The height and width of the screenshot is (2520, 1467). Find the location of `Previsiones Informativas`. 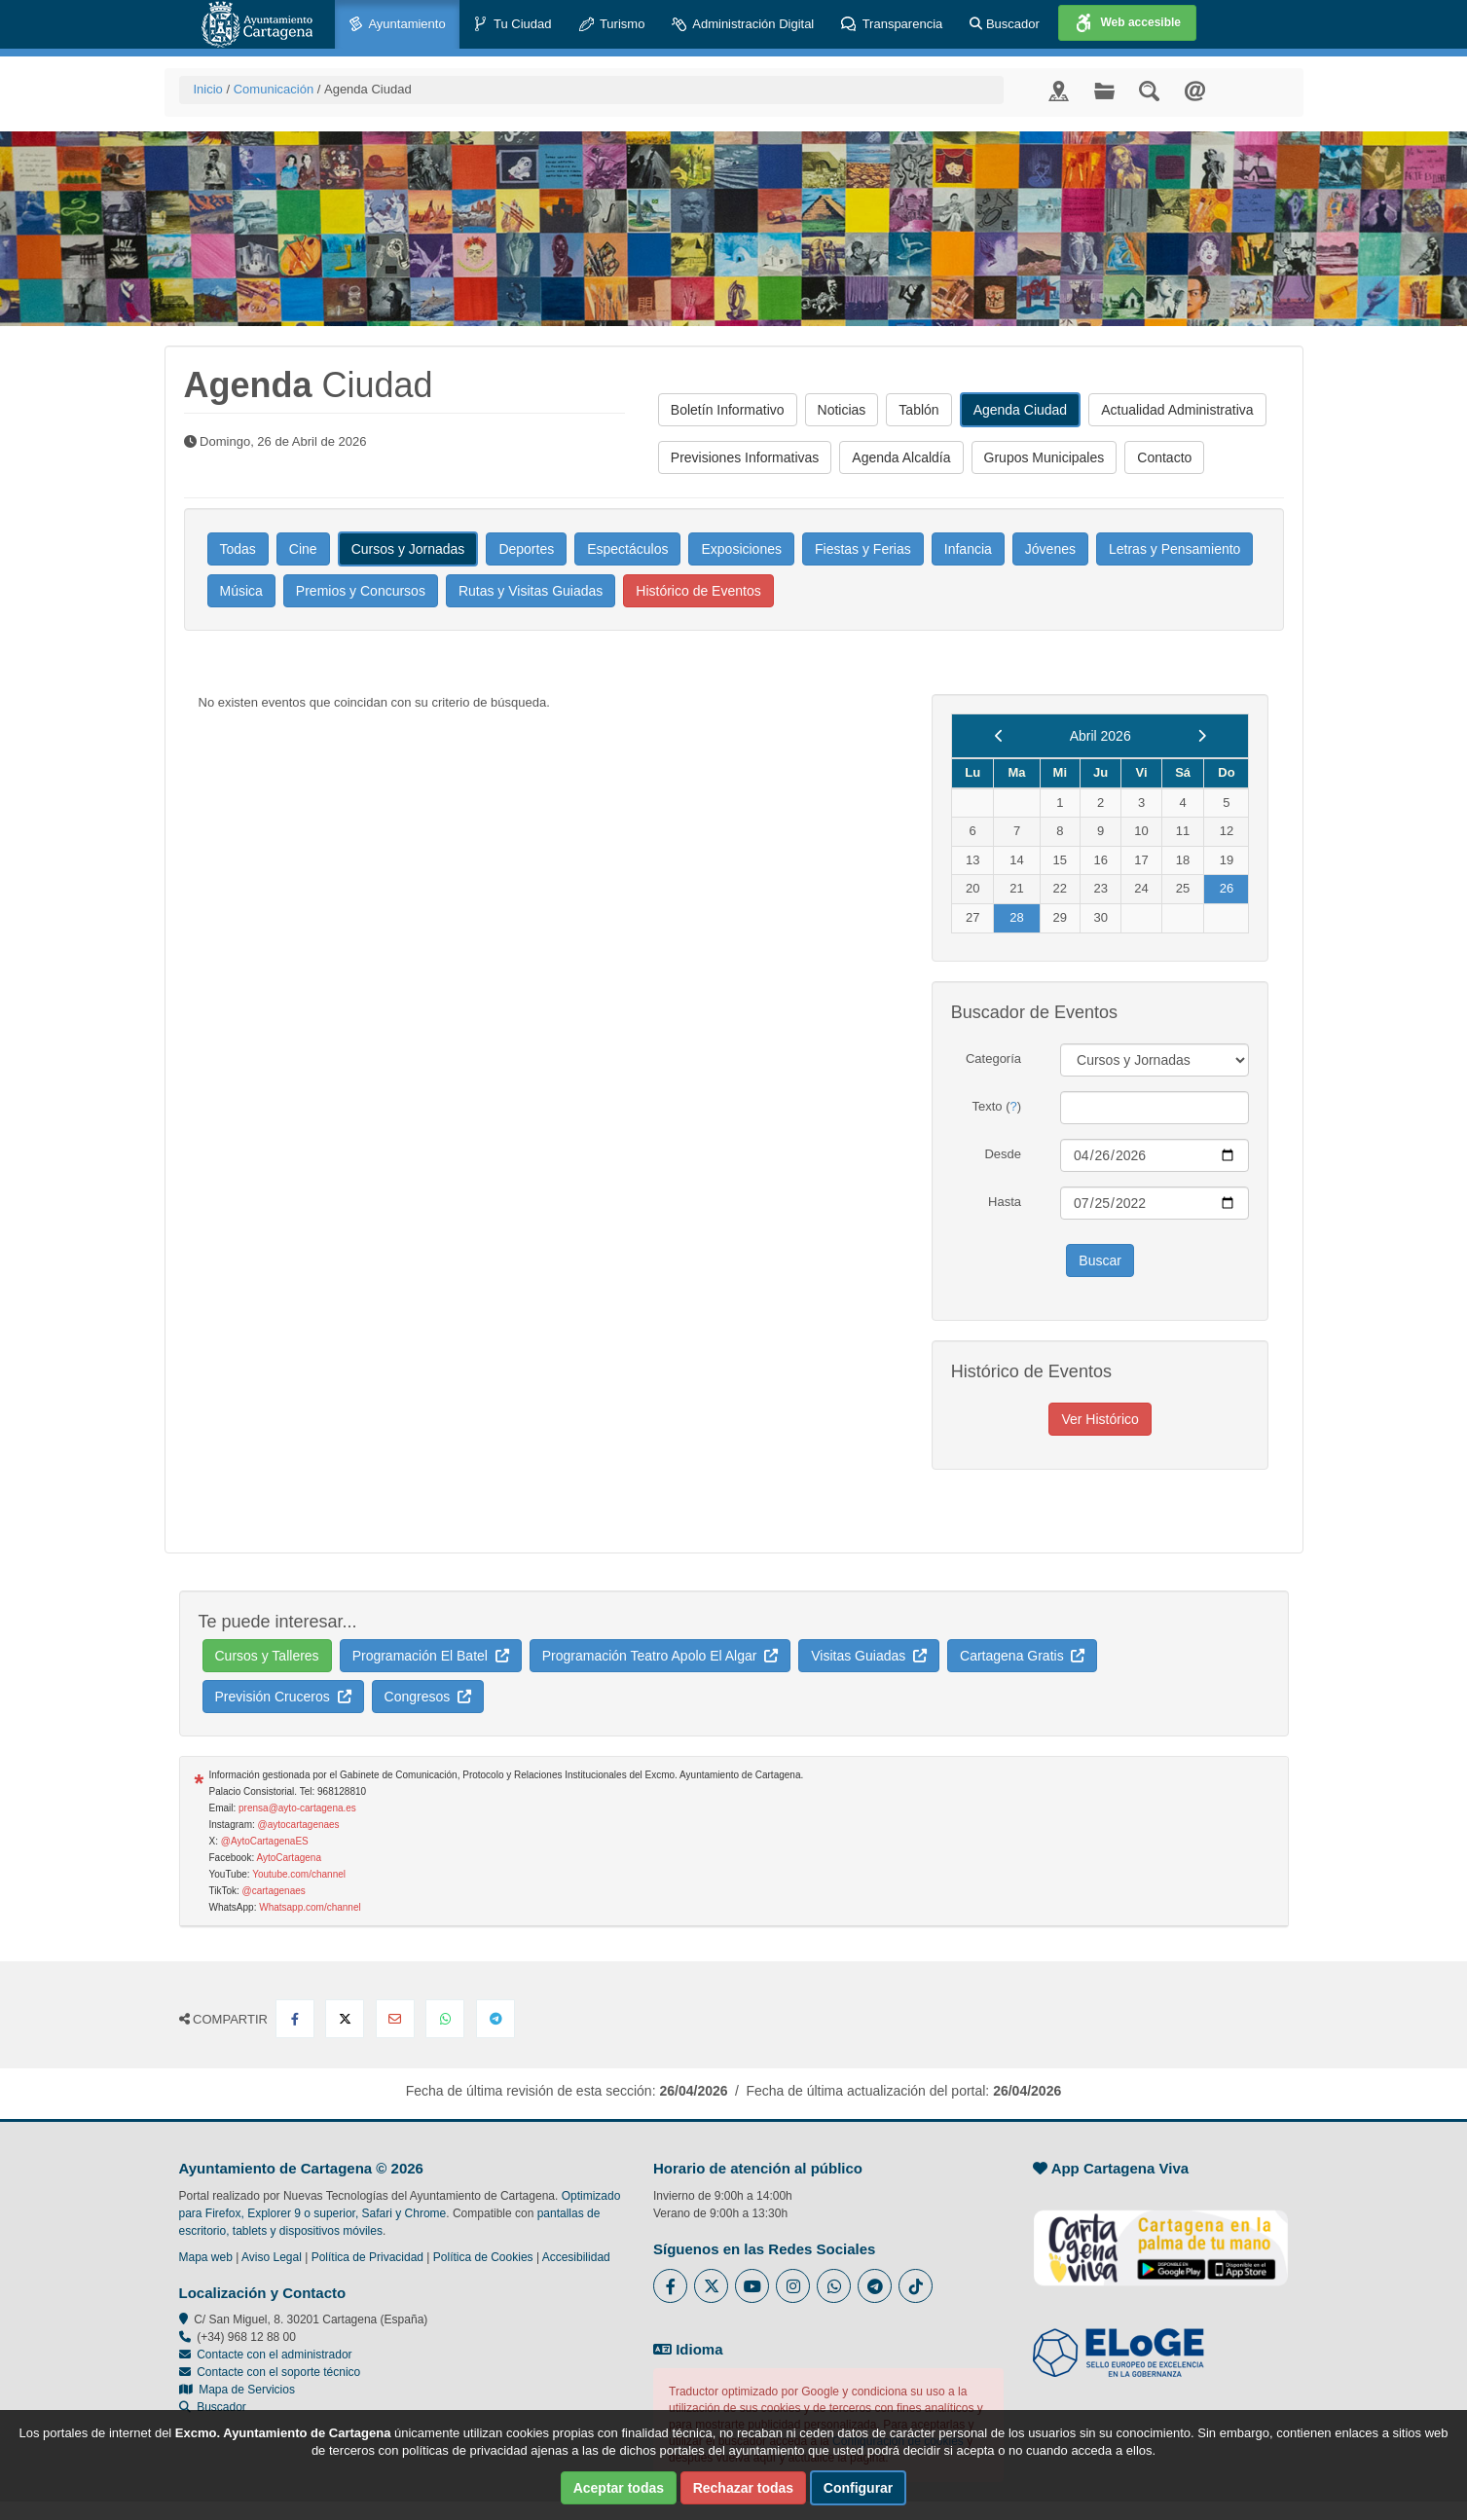

Previsiones Informativas is located at coordinates (745, 457).